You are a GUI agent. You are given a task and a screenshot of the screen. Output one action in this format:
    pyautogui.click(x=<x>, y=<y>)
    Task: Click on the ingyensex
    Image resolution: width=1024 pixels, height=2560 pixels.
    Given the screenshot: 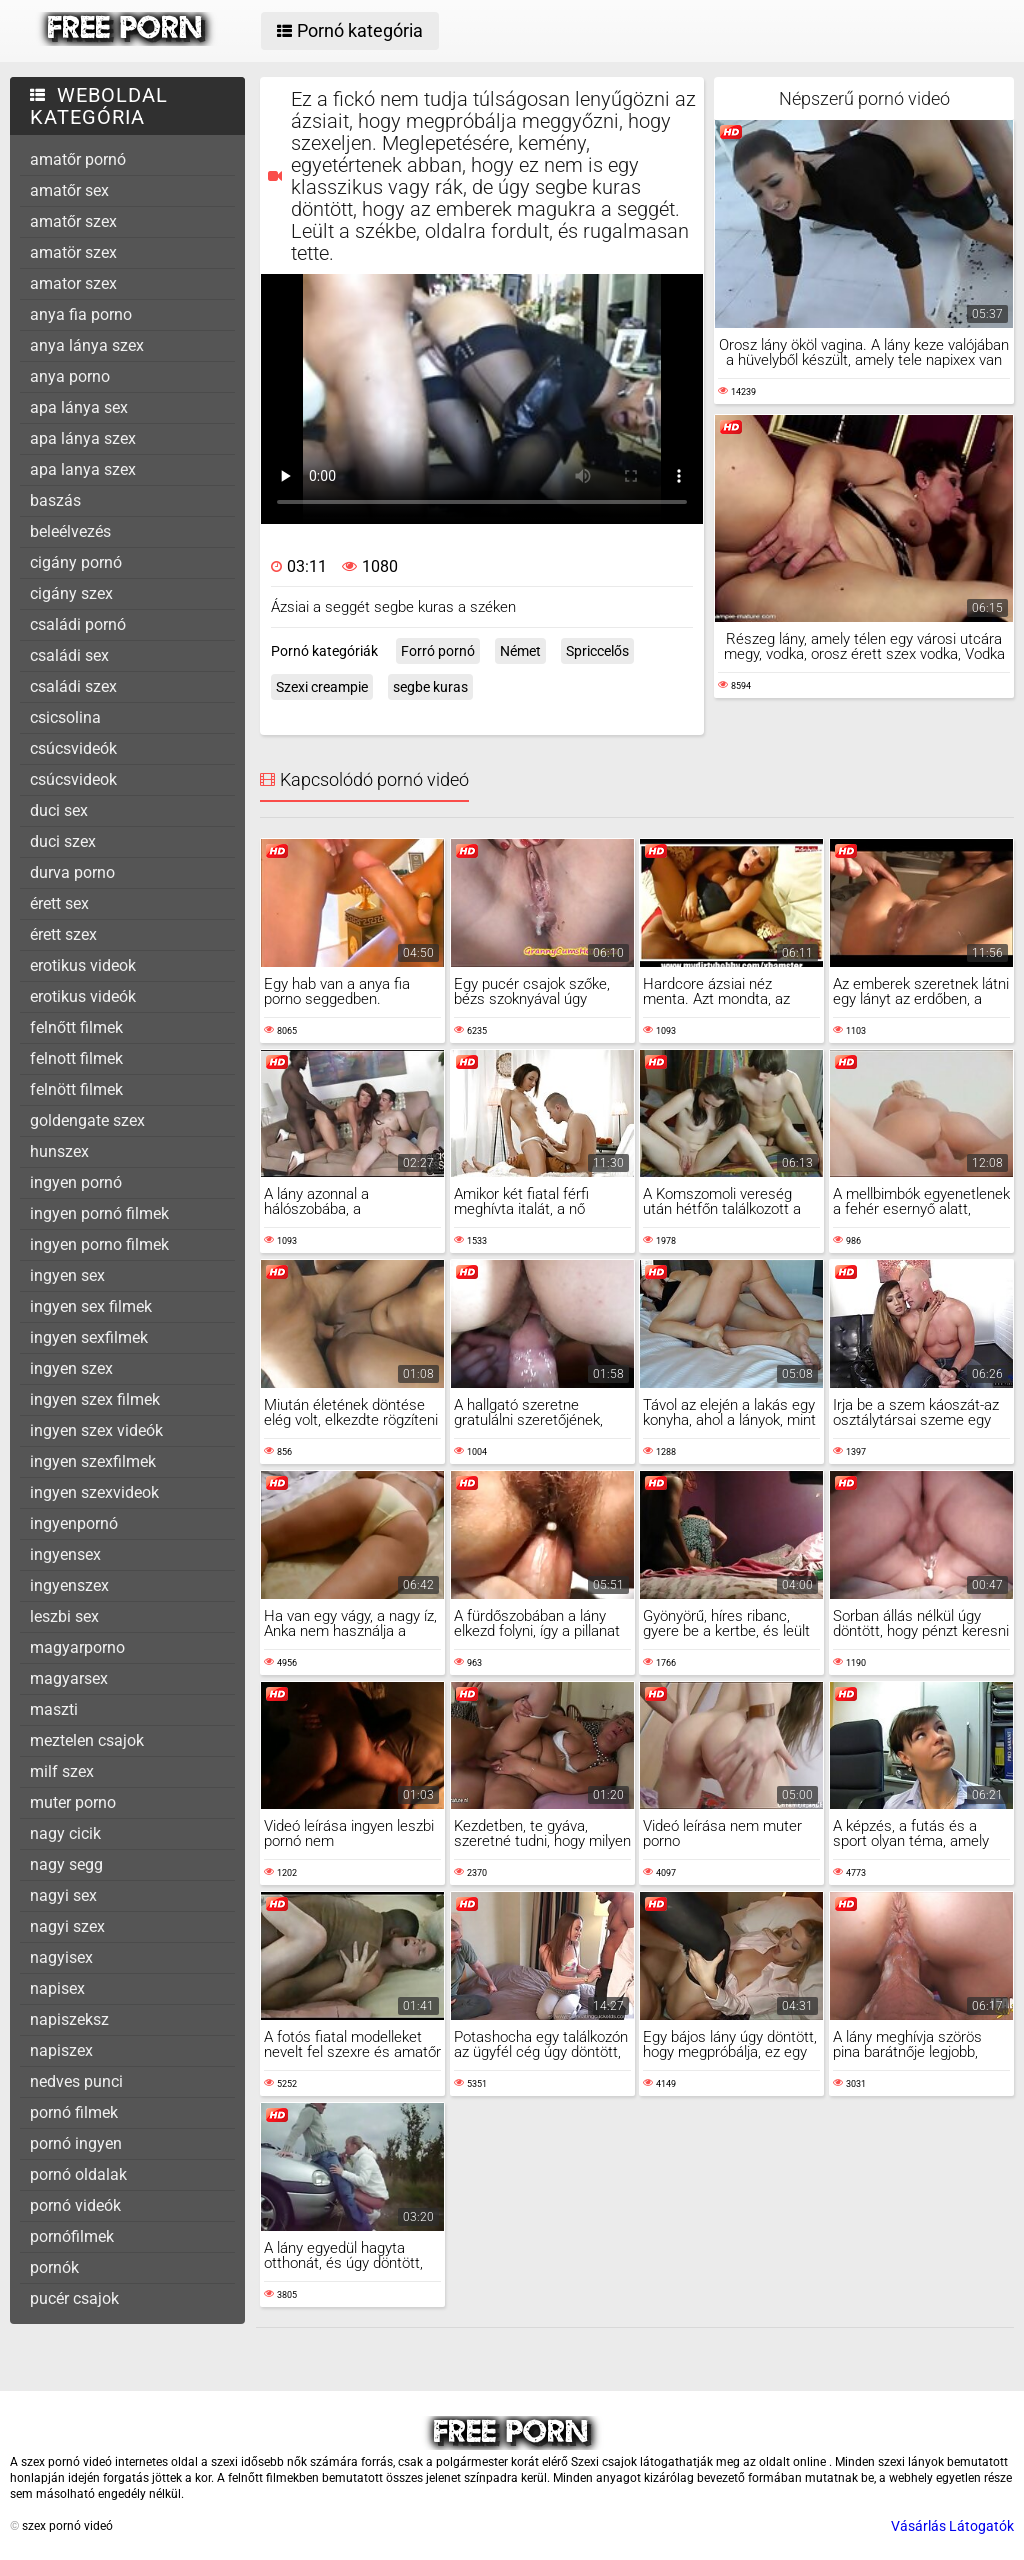 What is the action you would take?
    pyautogui.click(x=65, y=1554)
    